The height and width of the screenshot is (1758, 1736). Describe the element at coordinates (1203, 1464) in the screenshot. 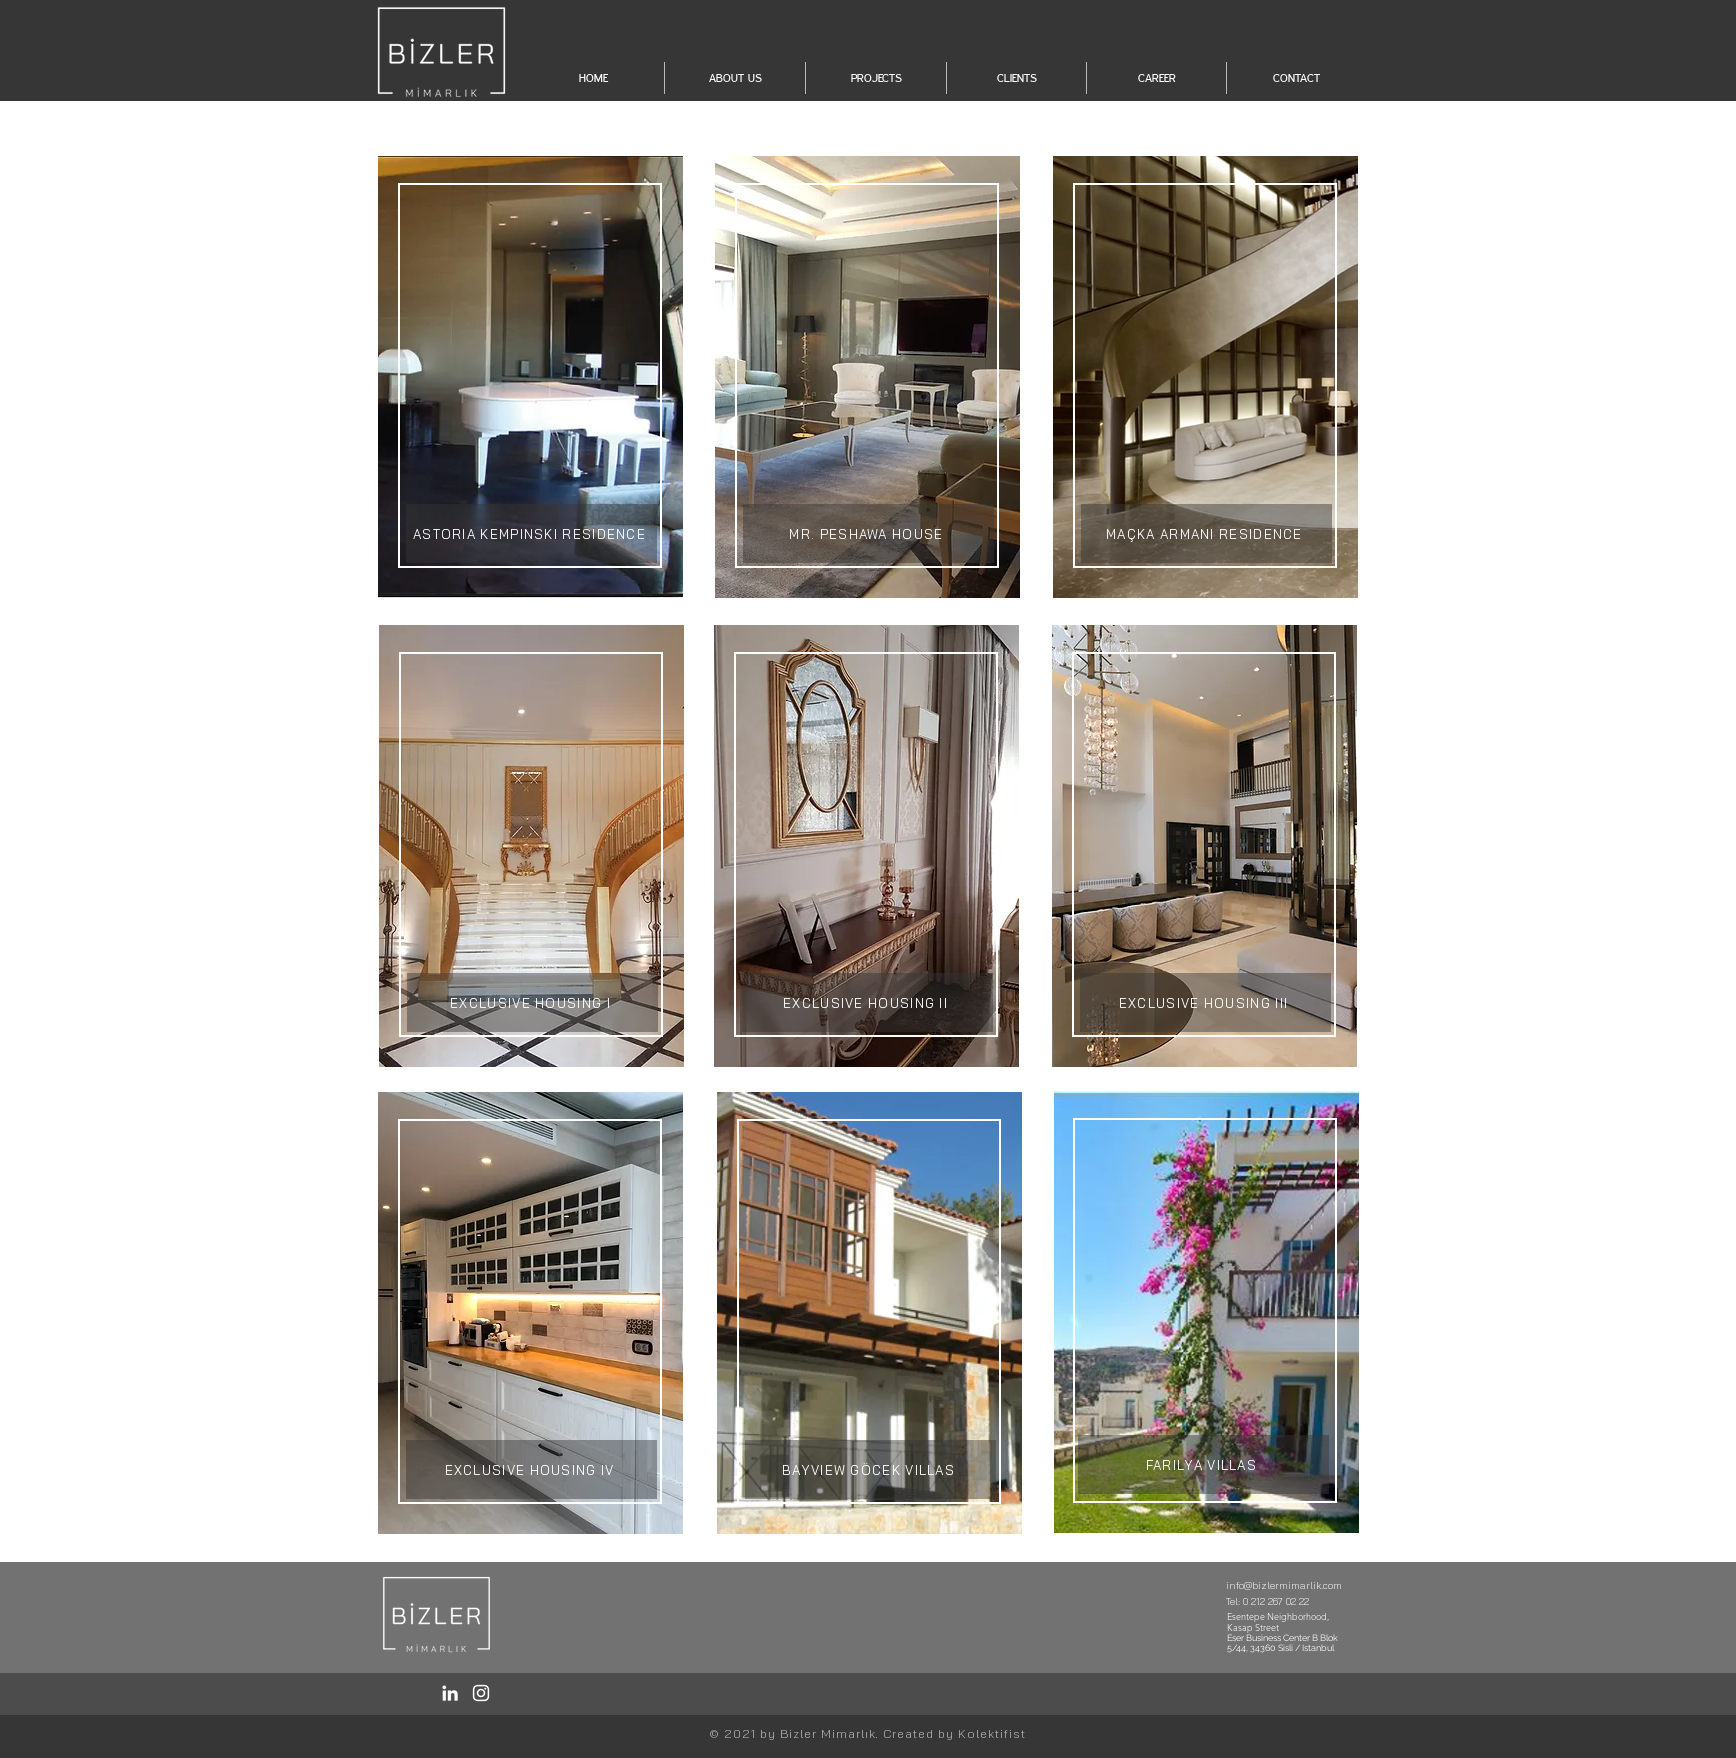

I see `[FARILYA VILLAS]` at that location.